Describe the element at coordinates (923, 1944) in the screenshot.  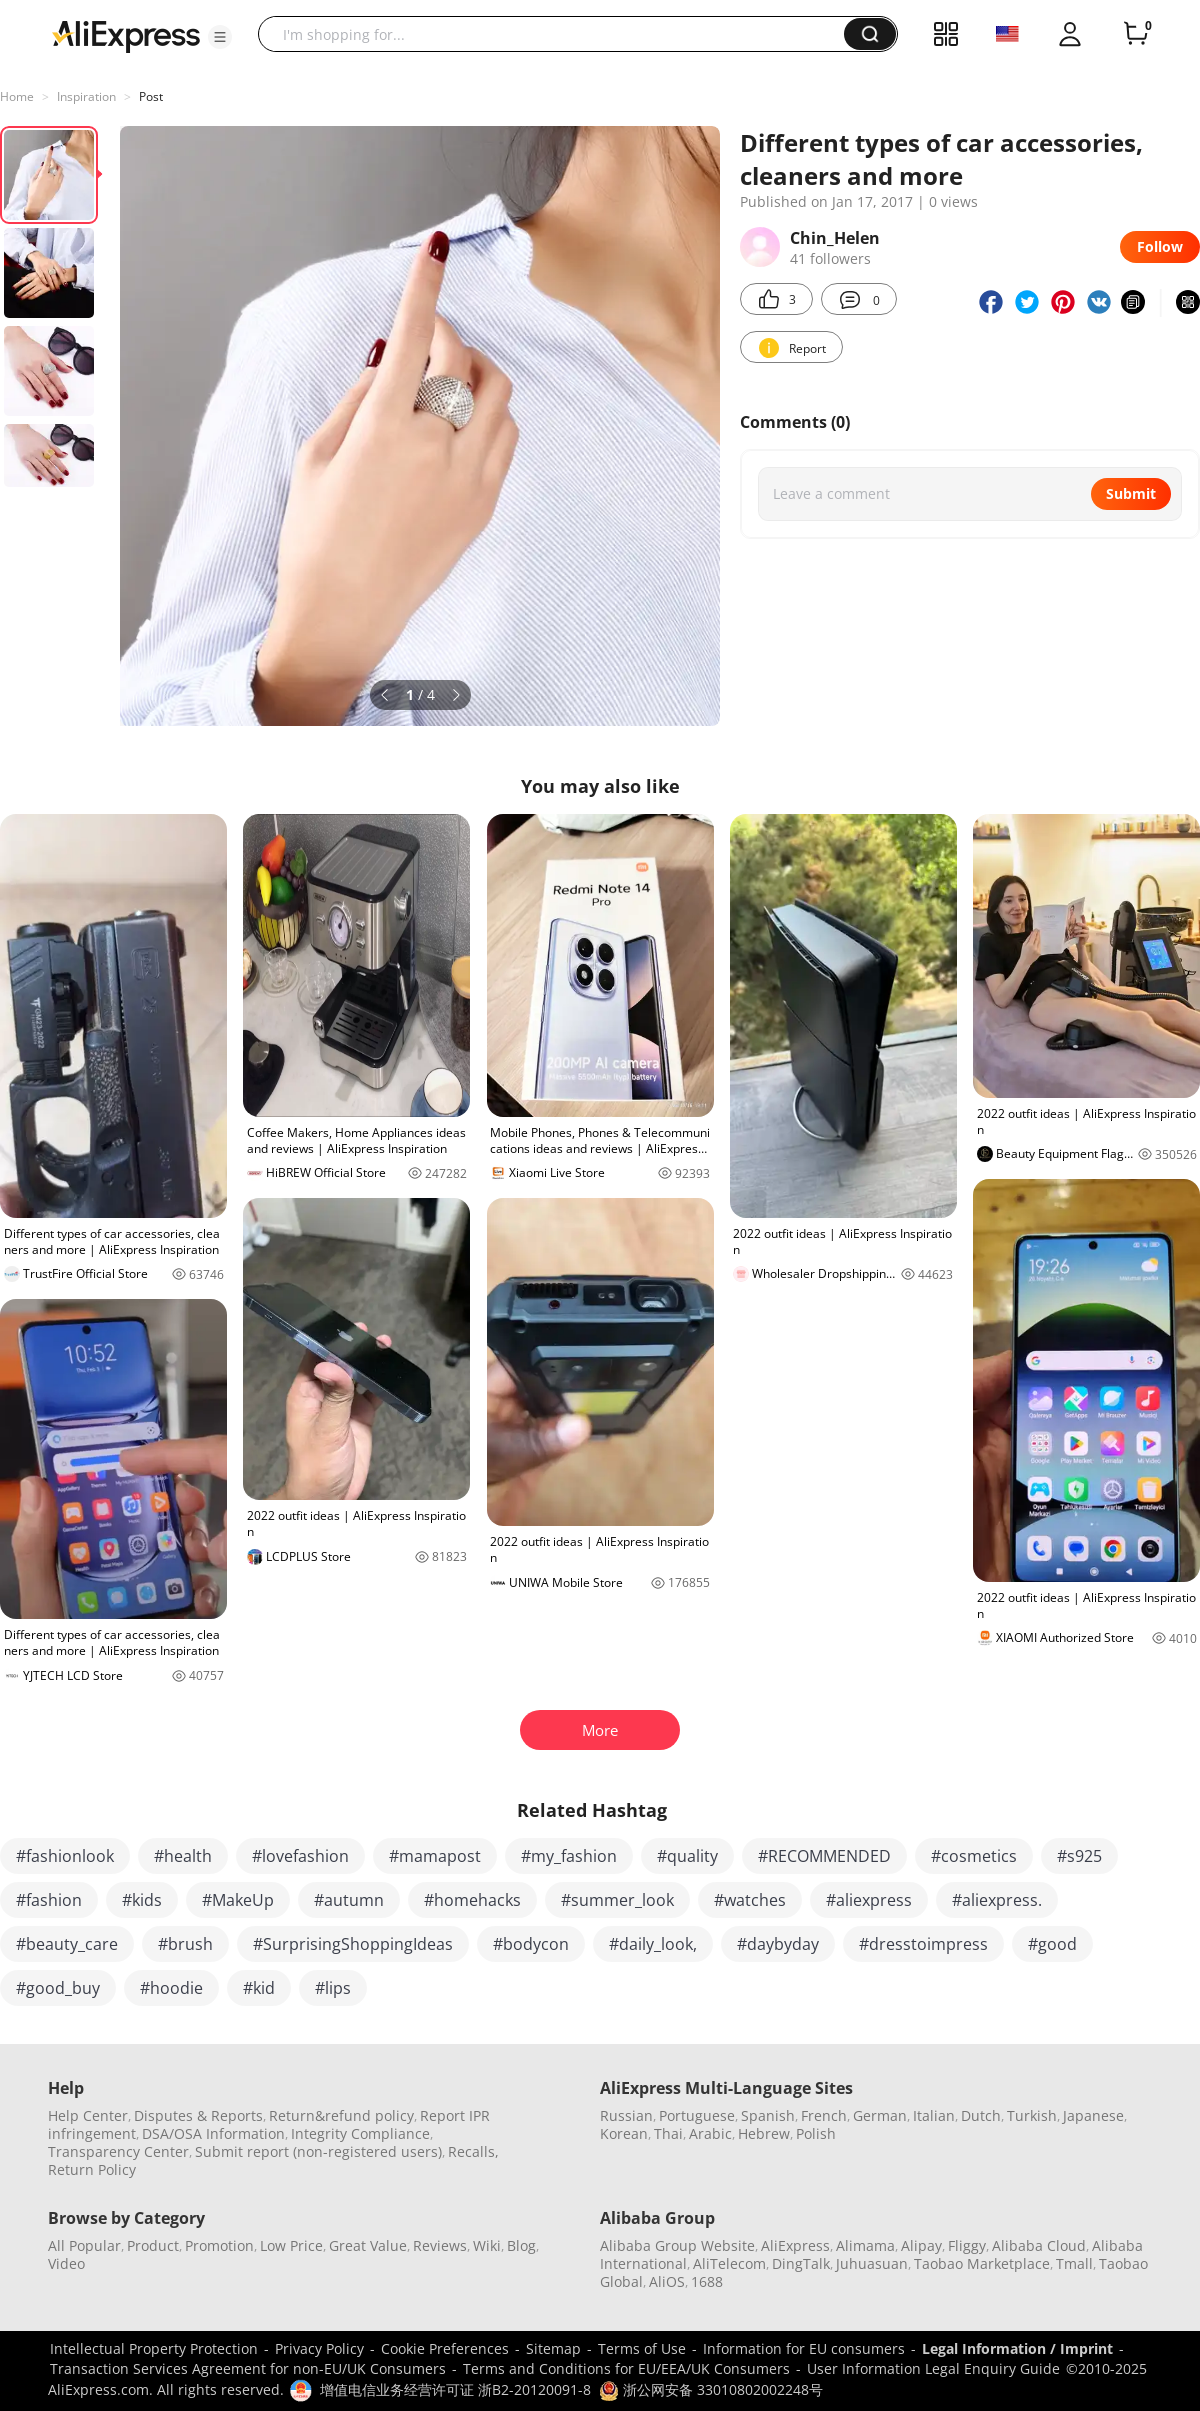
I see `#dresstoimpress` at that location.